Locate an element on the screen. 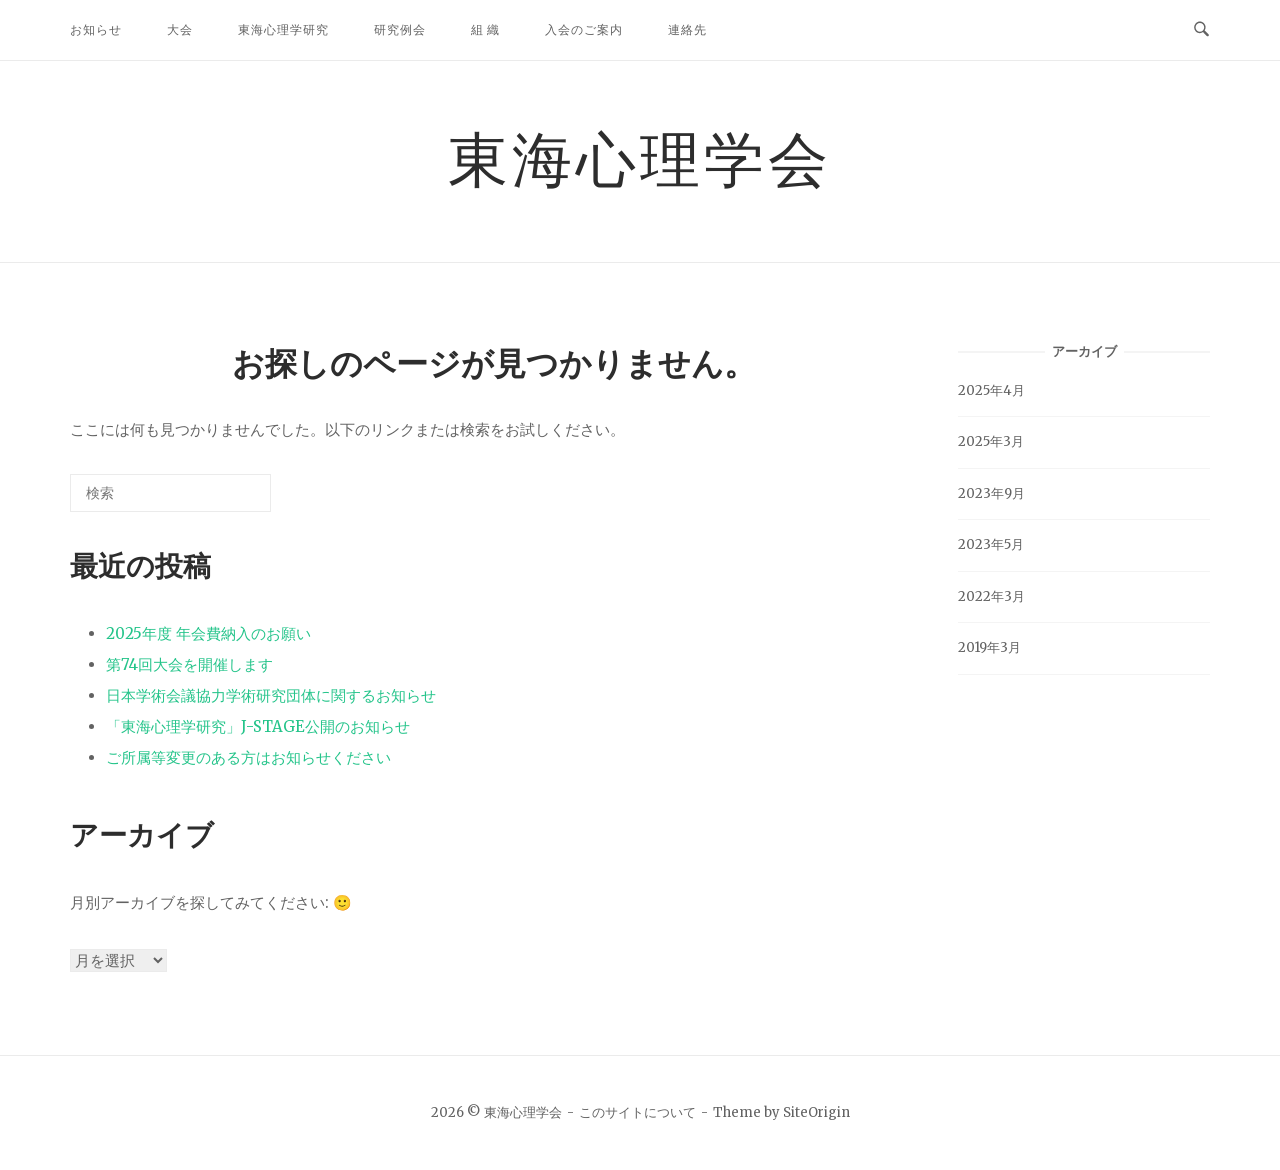 This screenshot has width=1280, height=1170. [検索] is located at coordinates (226, 500).